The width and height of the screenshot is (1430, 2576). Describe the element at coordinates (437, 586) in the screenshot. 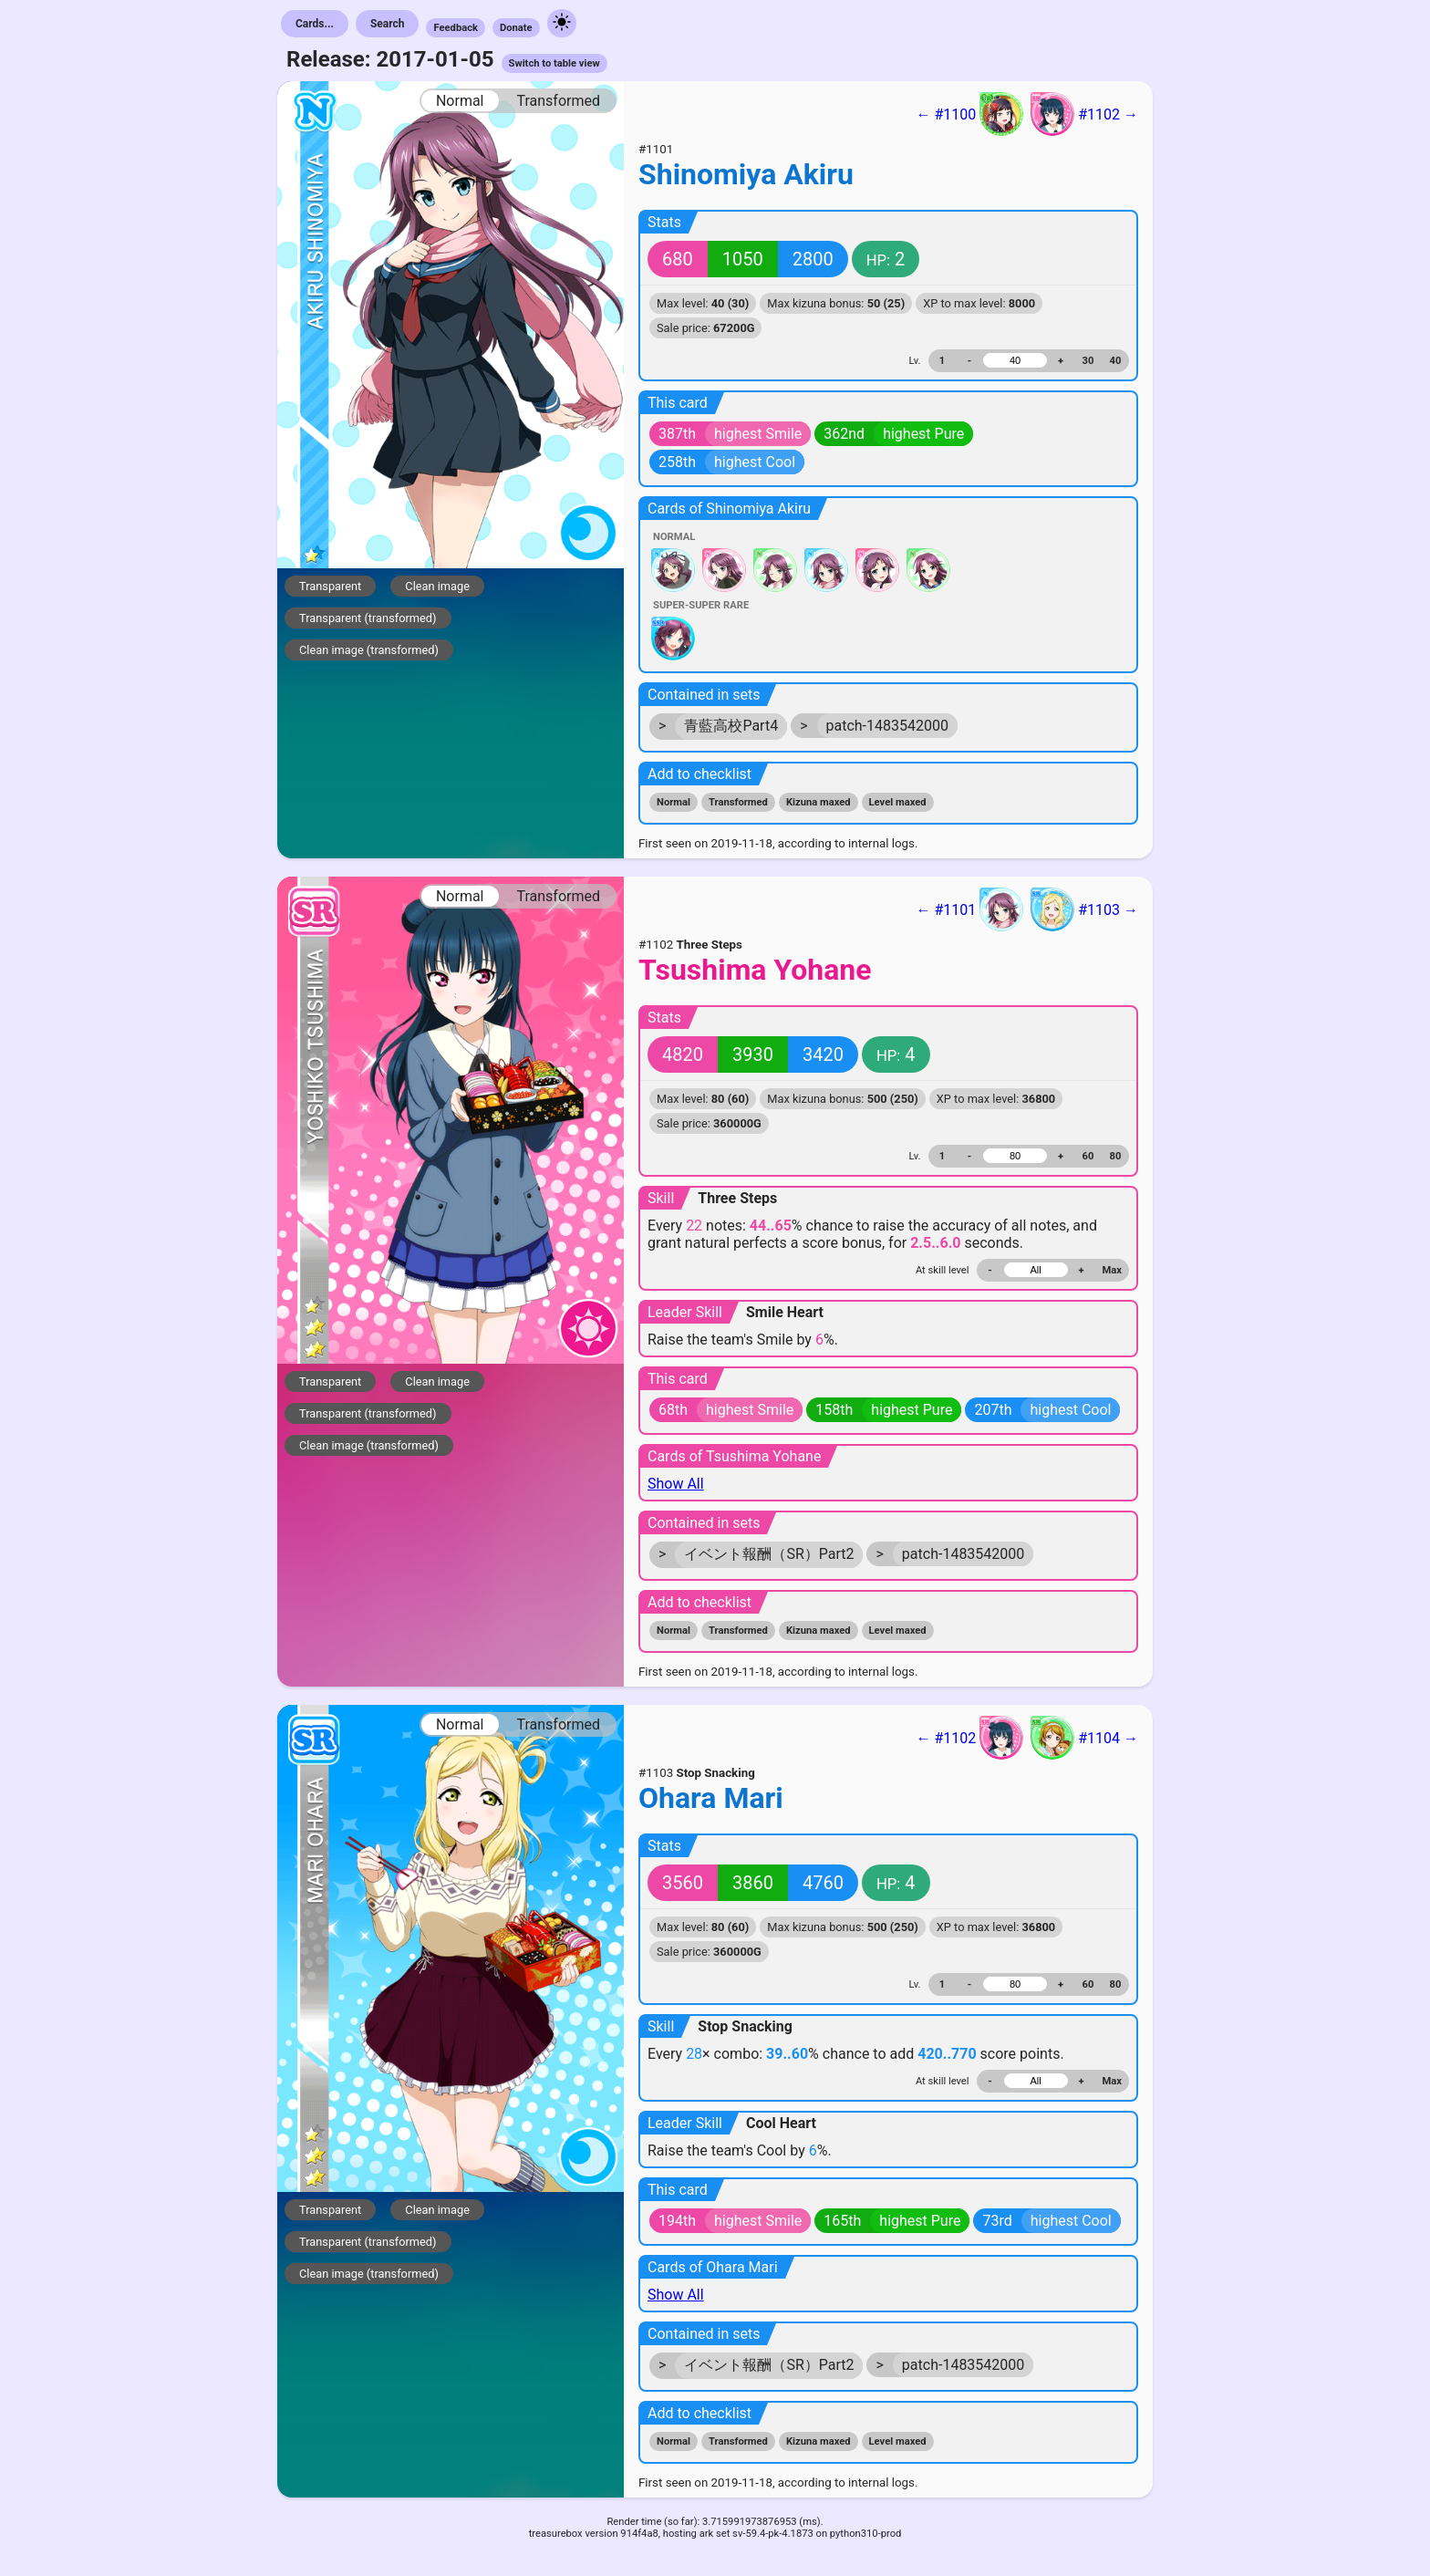

I see `Clean image` at that location.